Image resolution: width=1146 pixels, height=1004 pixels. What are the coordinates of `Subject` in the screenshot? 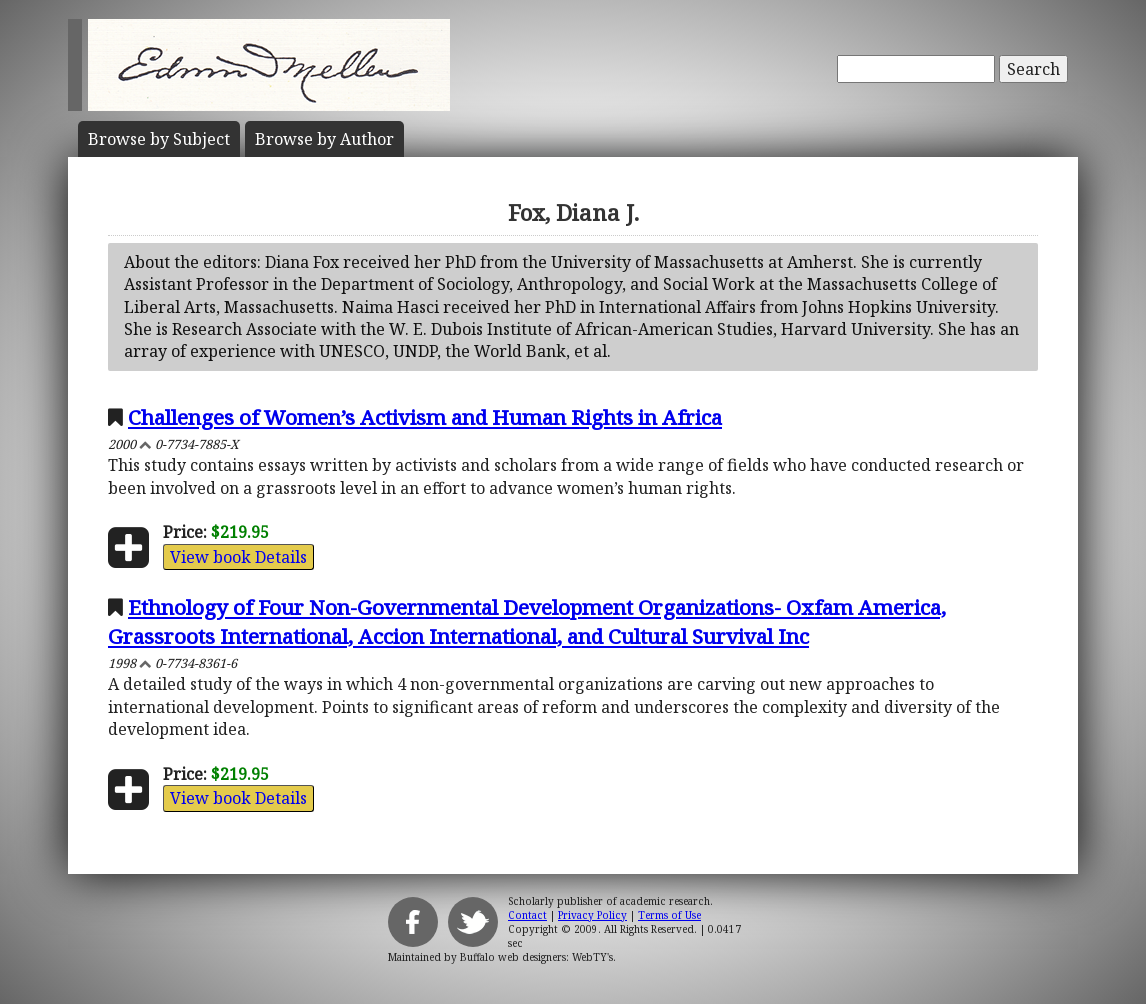 It's located at (159, 139).